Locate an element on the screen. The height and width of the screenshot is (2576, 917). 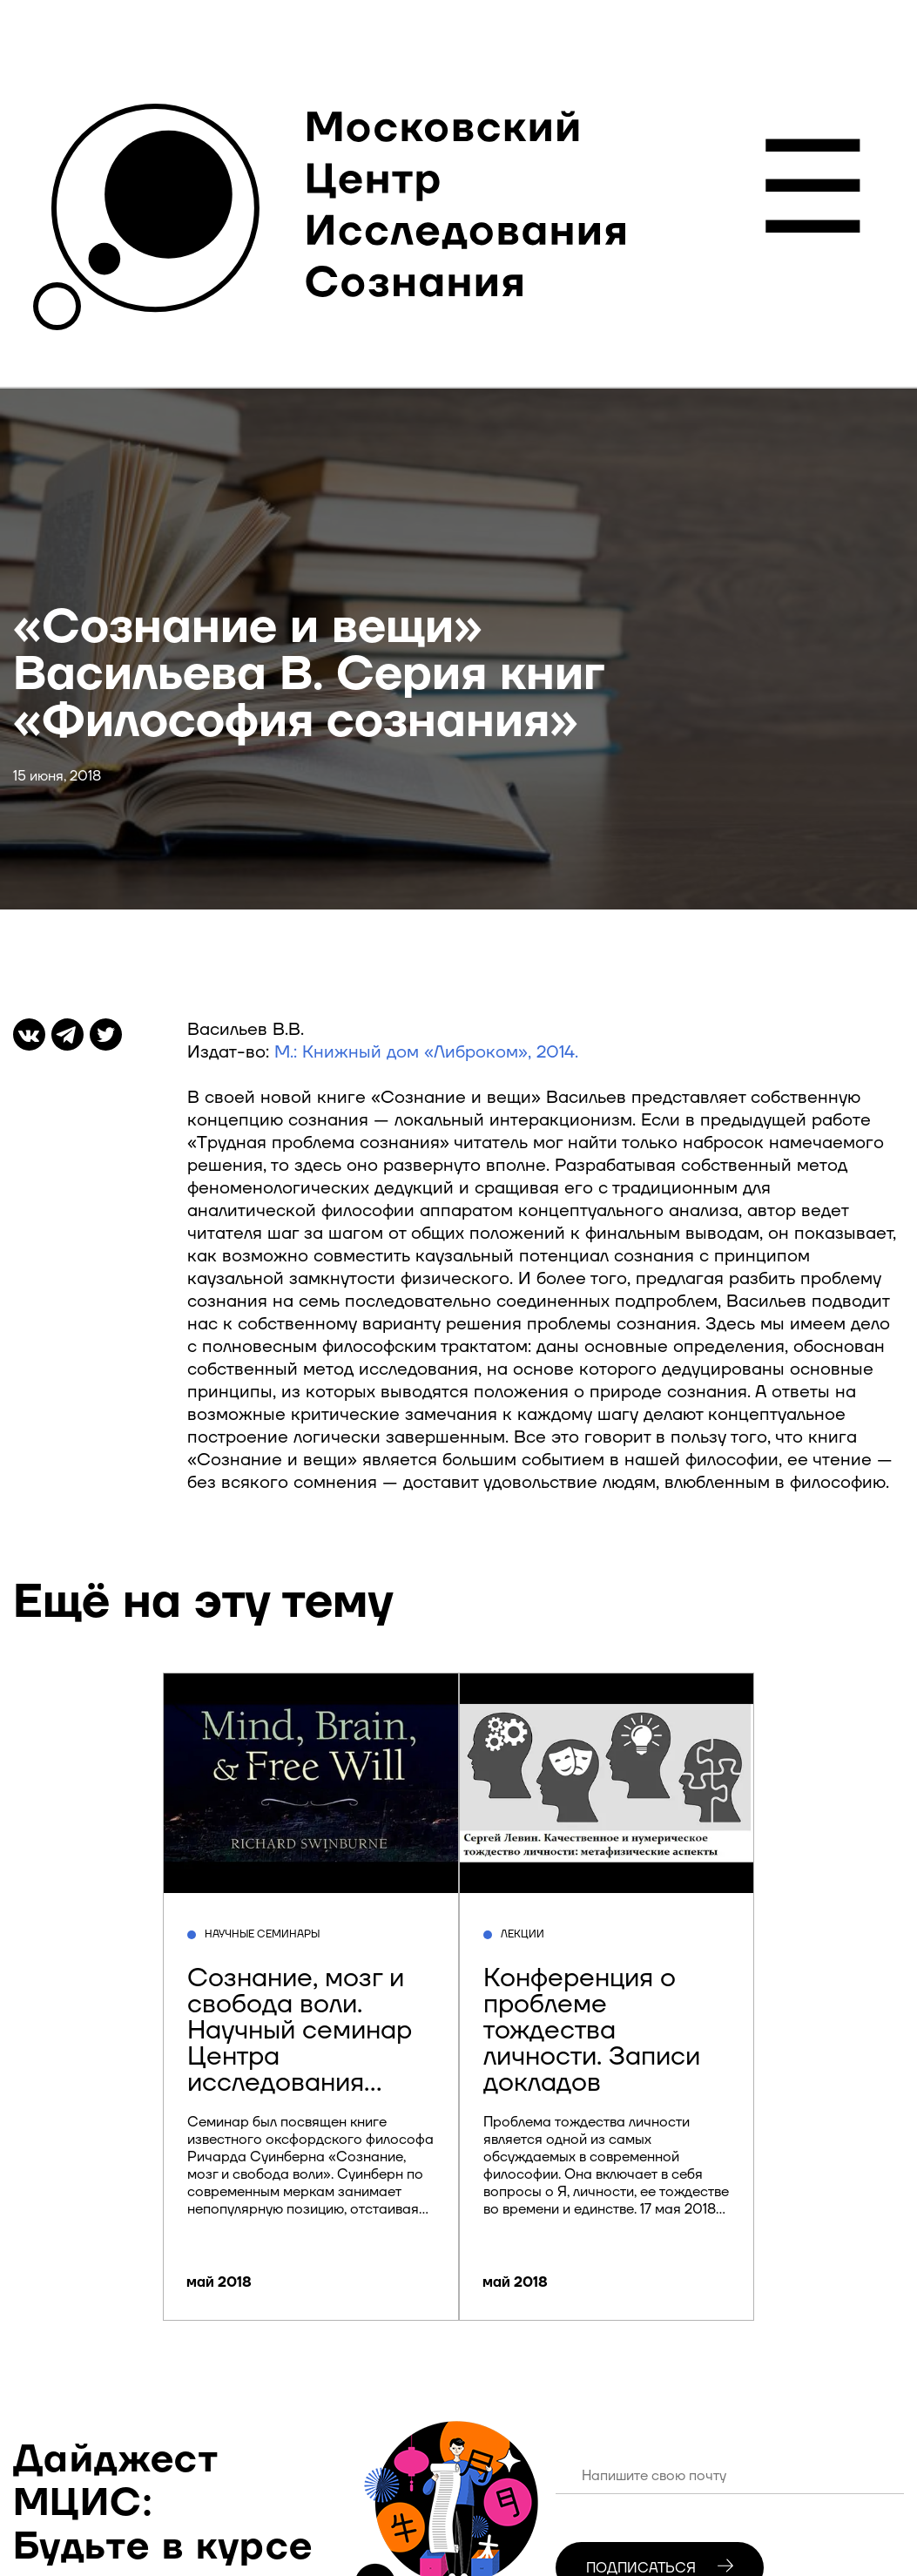
Конференция о проблеме тождества личности. Записи докладов is located at coordinates (591, 2030).